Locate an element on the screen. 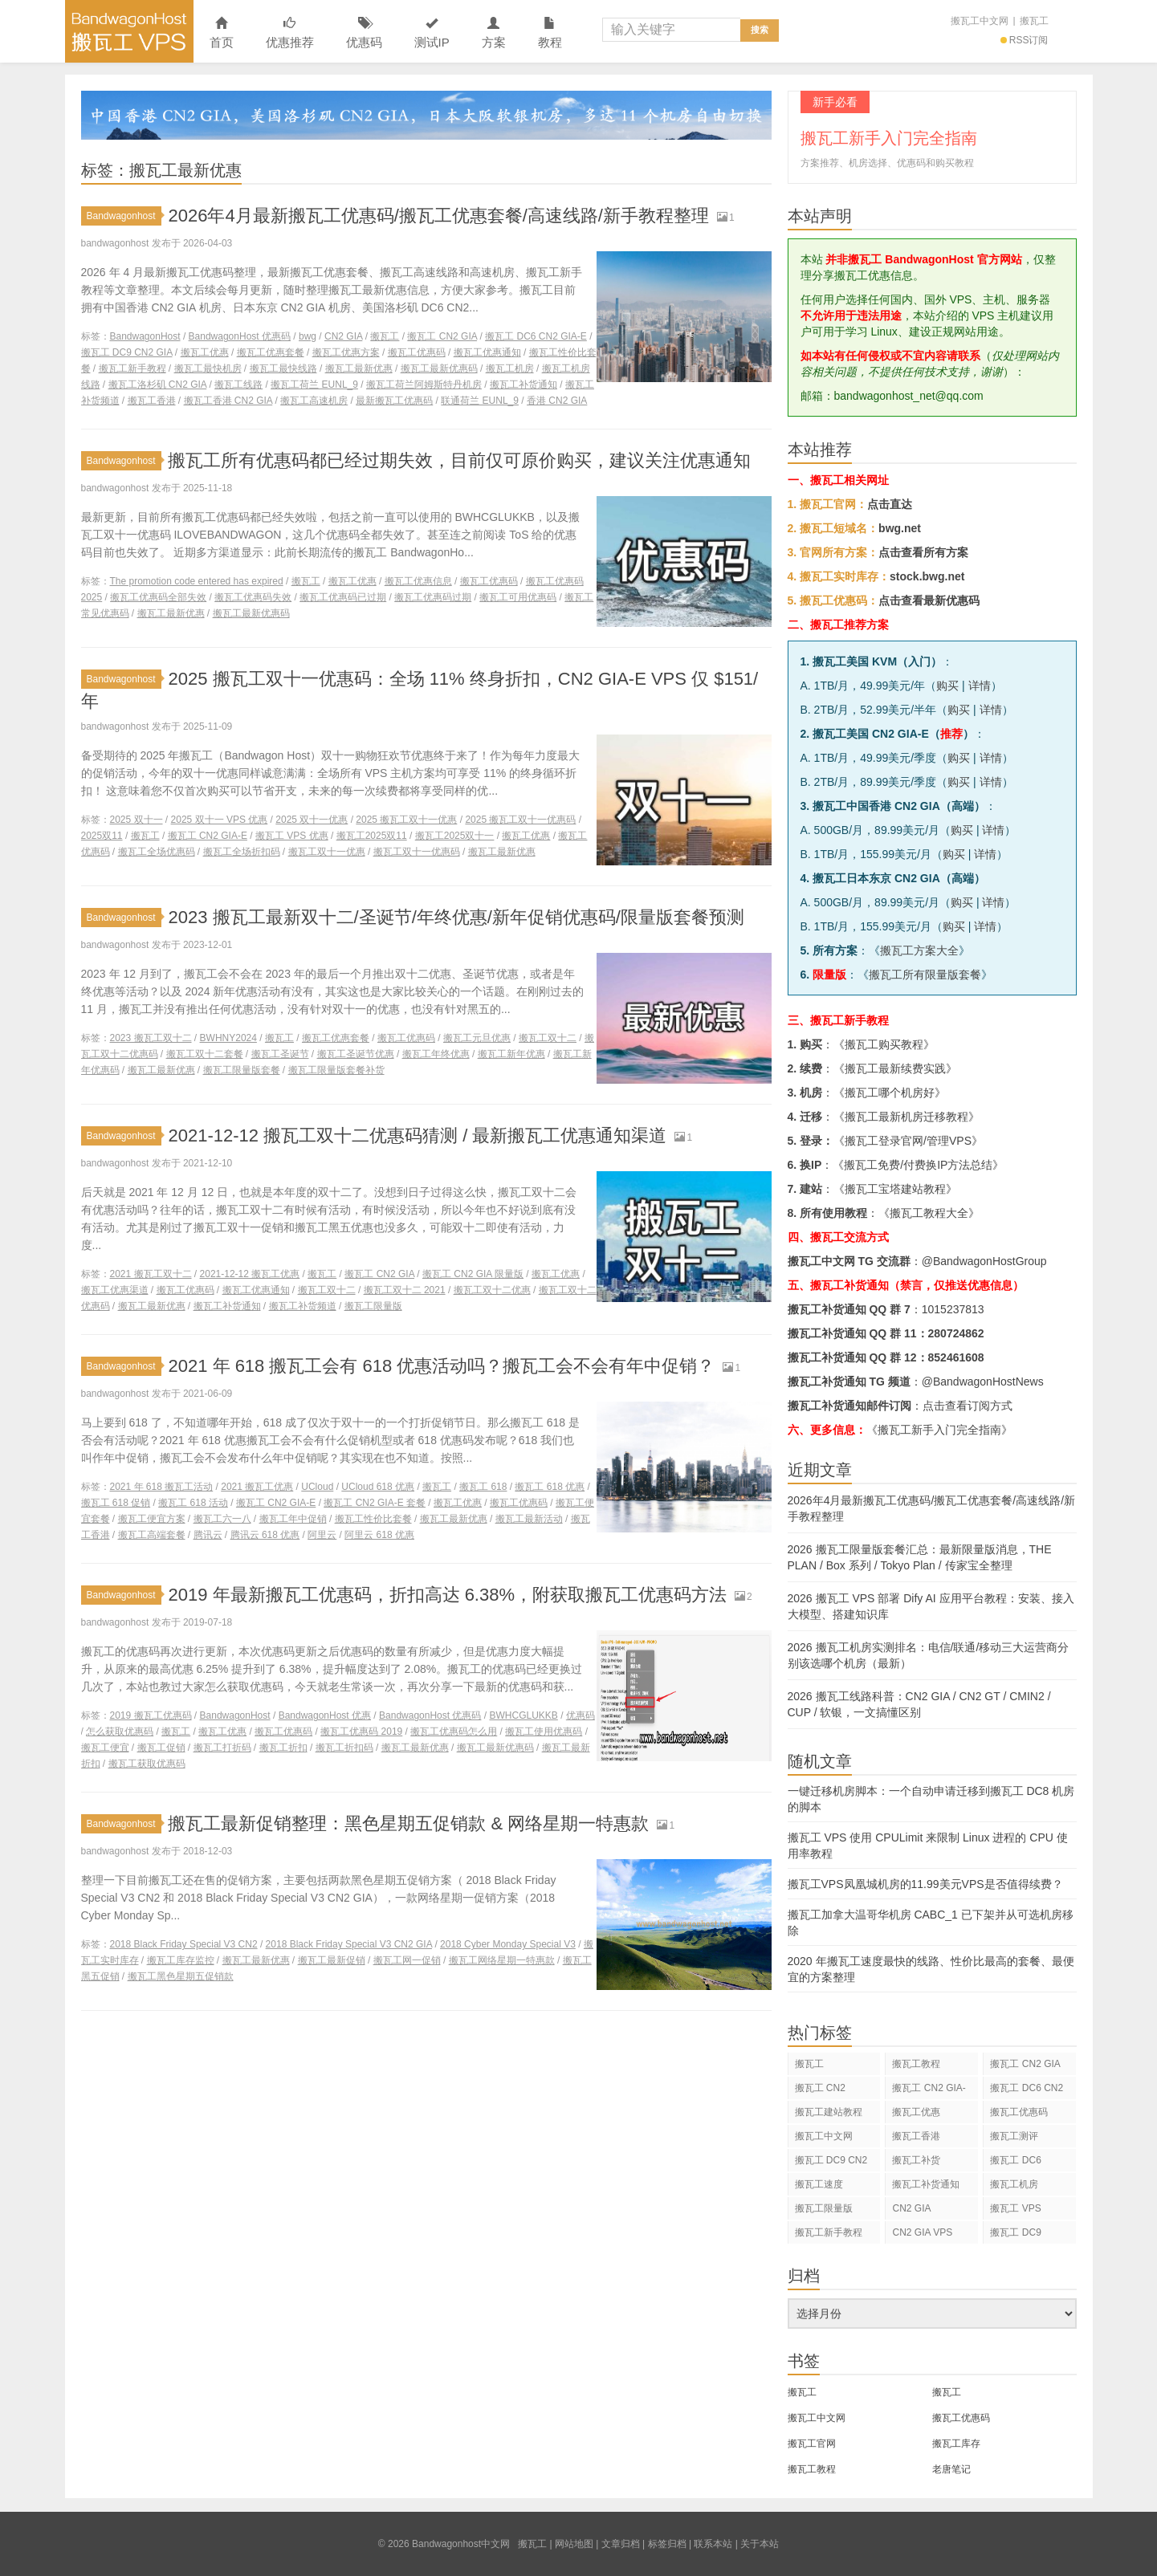 The width and height of the screenshot is (1157, 2576). 阿里云 618 优惠 is located at coordinates (379, 1534).